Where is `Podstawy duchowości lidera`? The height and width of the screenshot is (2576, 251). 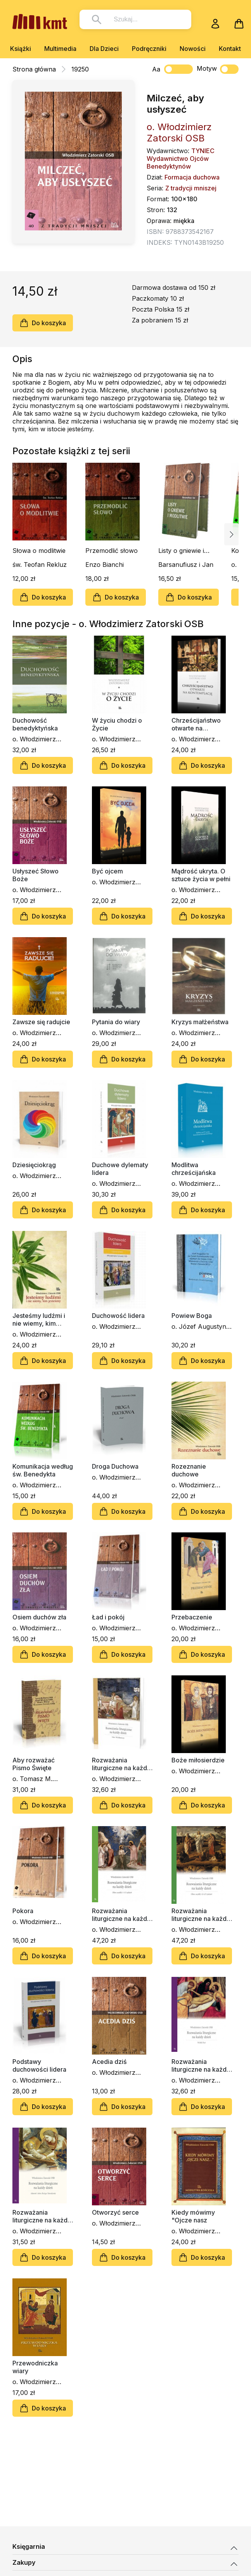
Podstawy duchowości lidera is located at coordinates (39, 2065).